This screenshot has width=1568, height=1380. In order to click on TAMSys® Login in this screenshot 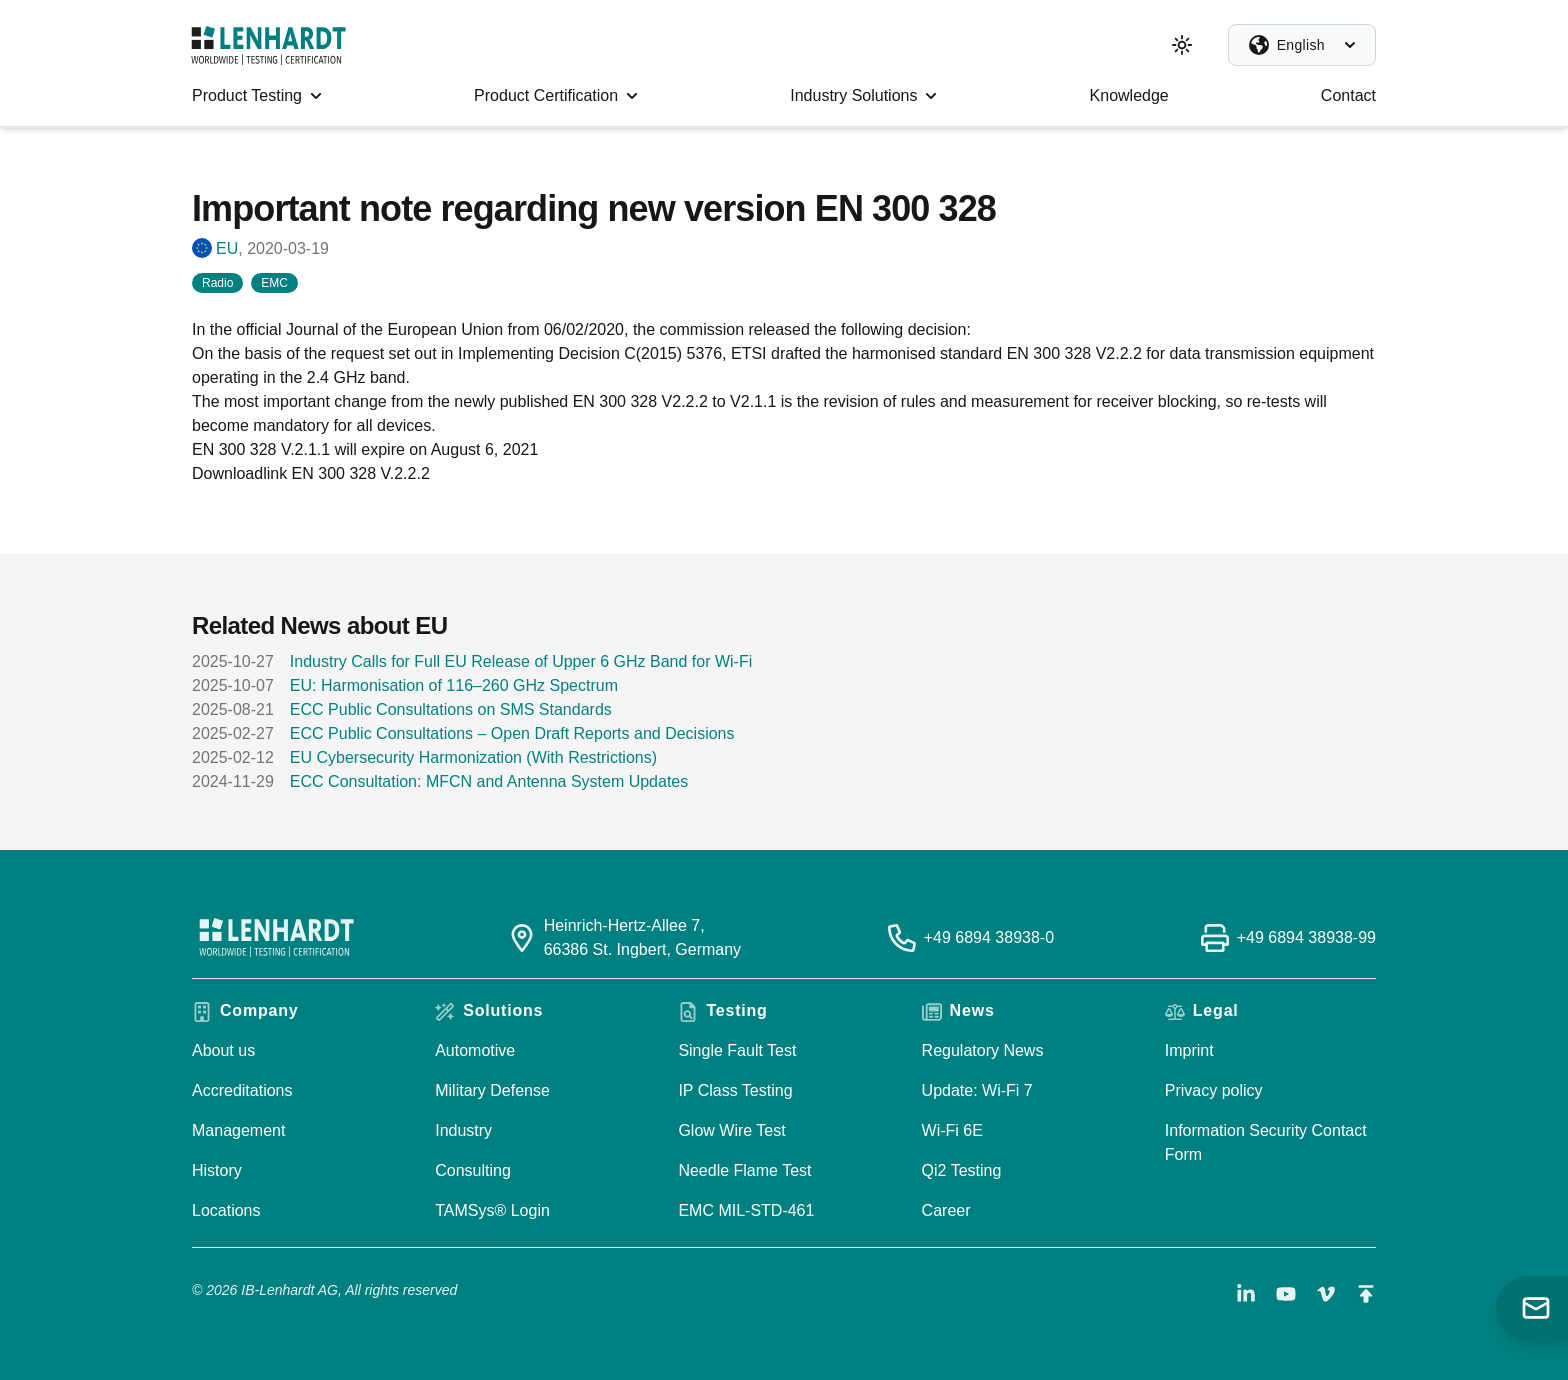, I will do `click(492, 1210)`.